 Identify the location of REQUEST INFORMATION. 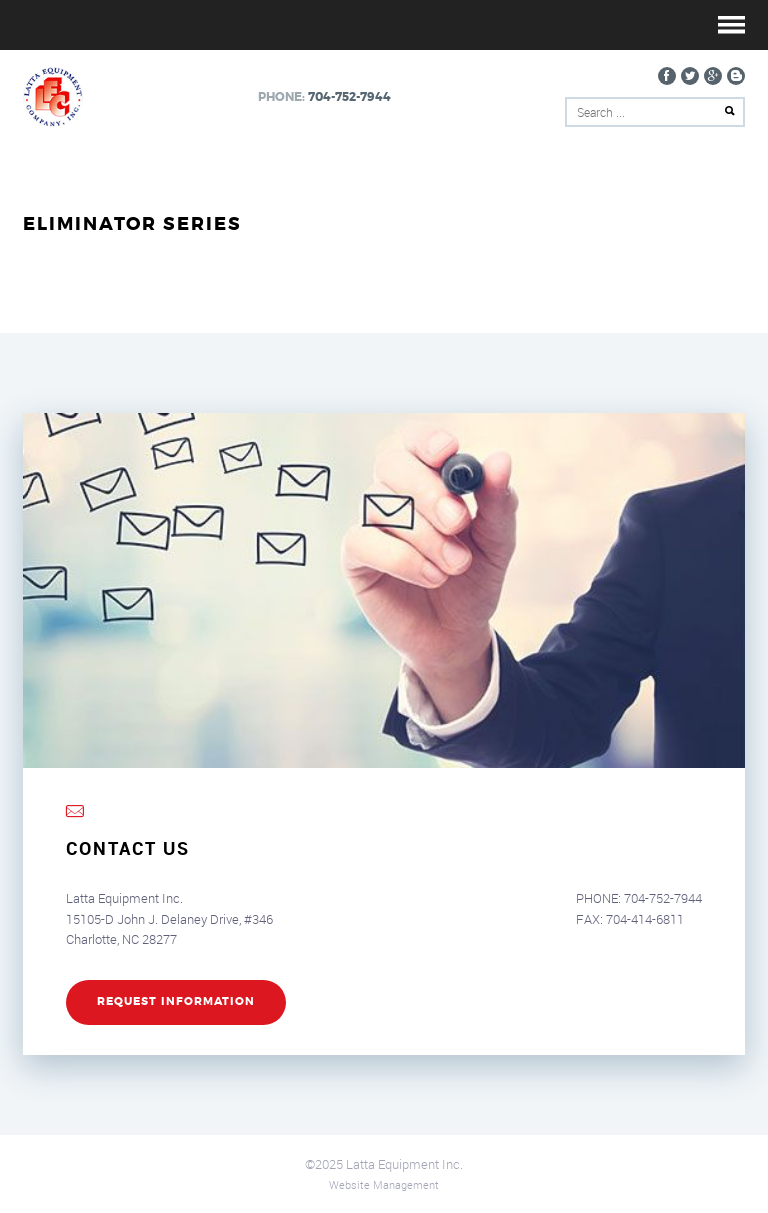
(176, 1001).